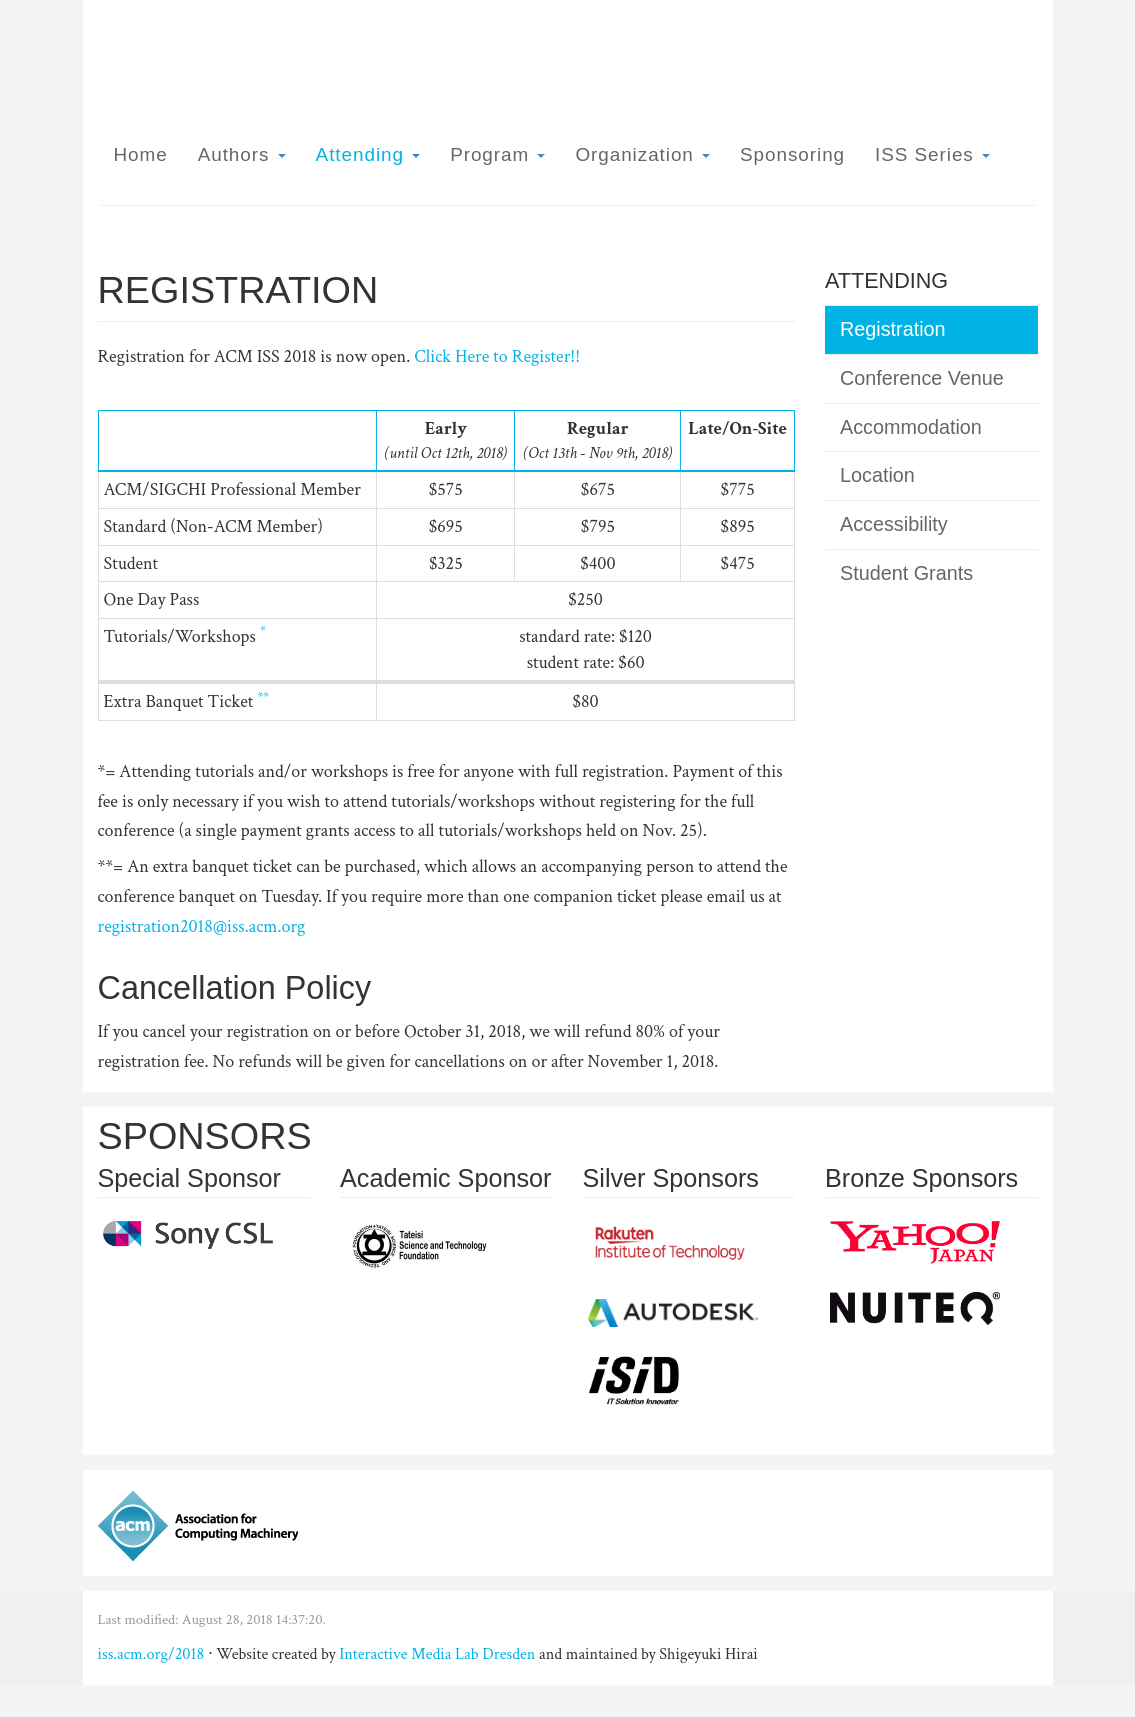 The width and height of the screenshot is (1135, 1717). I want to click on Accessibility, so click(894, 524).